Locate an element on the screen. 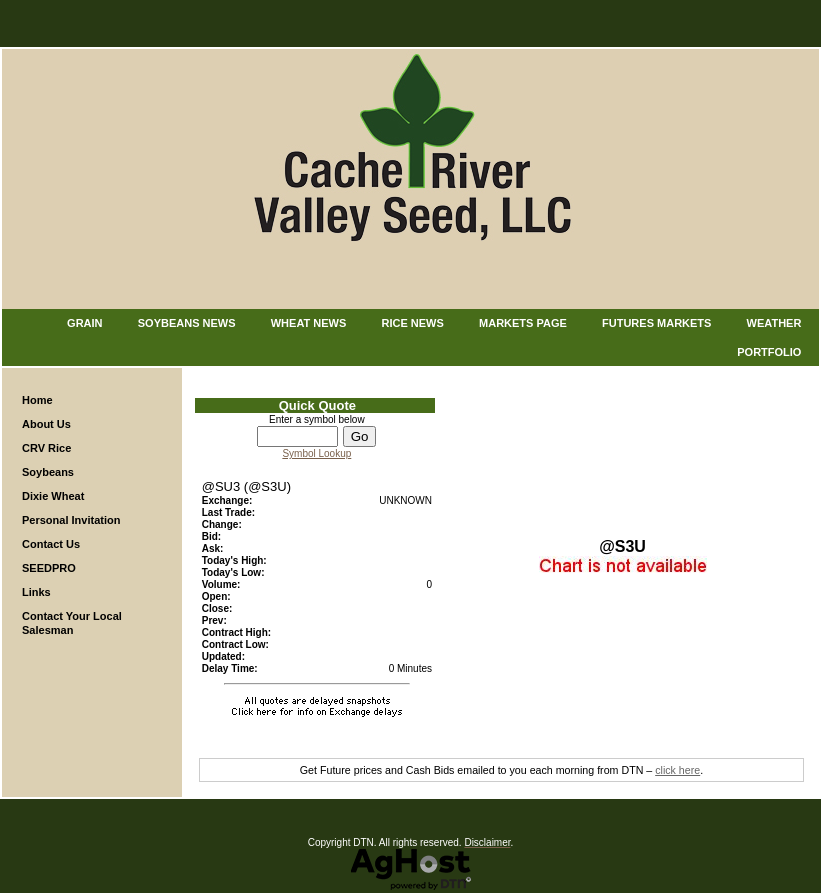  Soybeans News is located at coordinates (187, 323).